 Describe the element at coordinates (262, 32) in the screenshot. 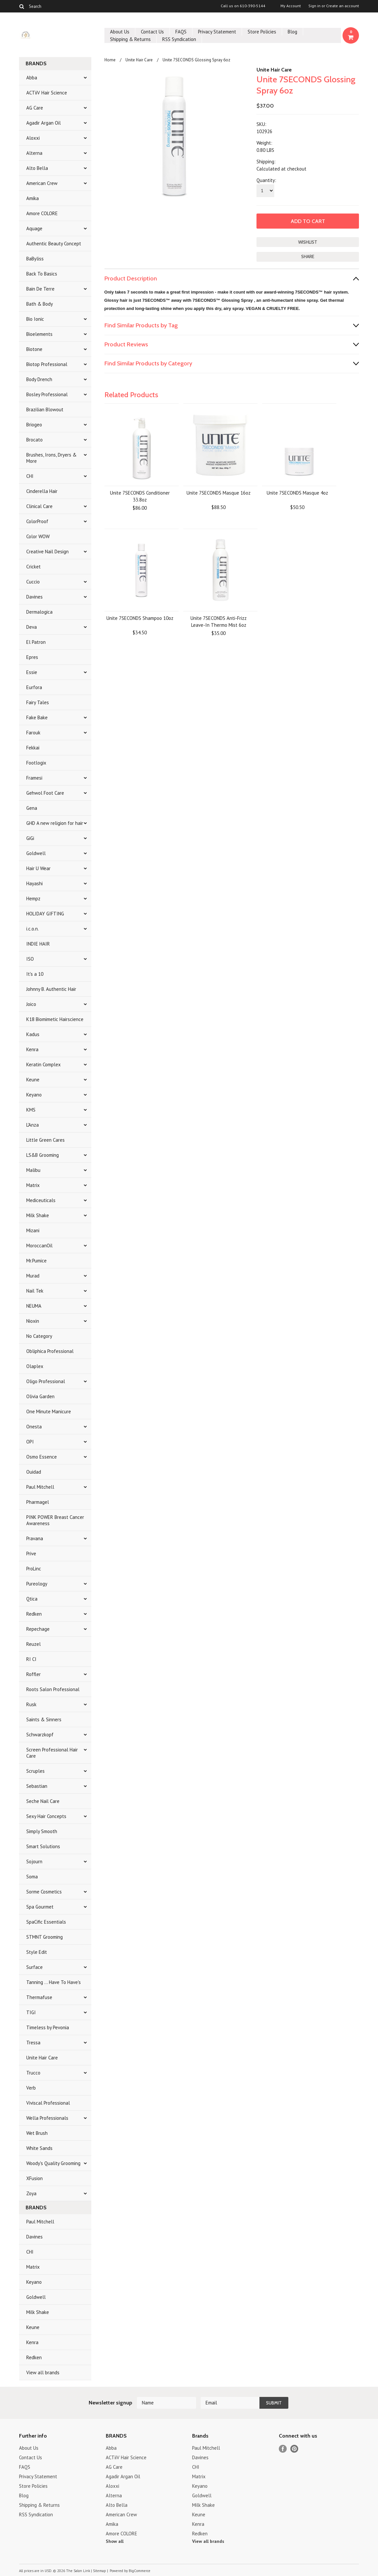

I see `Store Policies` at that location.